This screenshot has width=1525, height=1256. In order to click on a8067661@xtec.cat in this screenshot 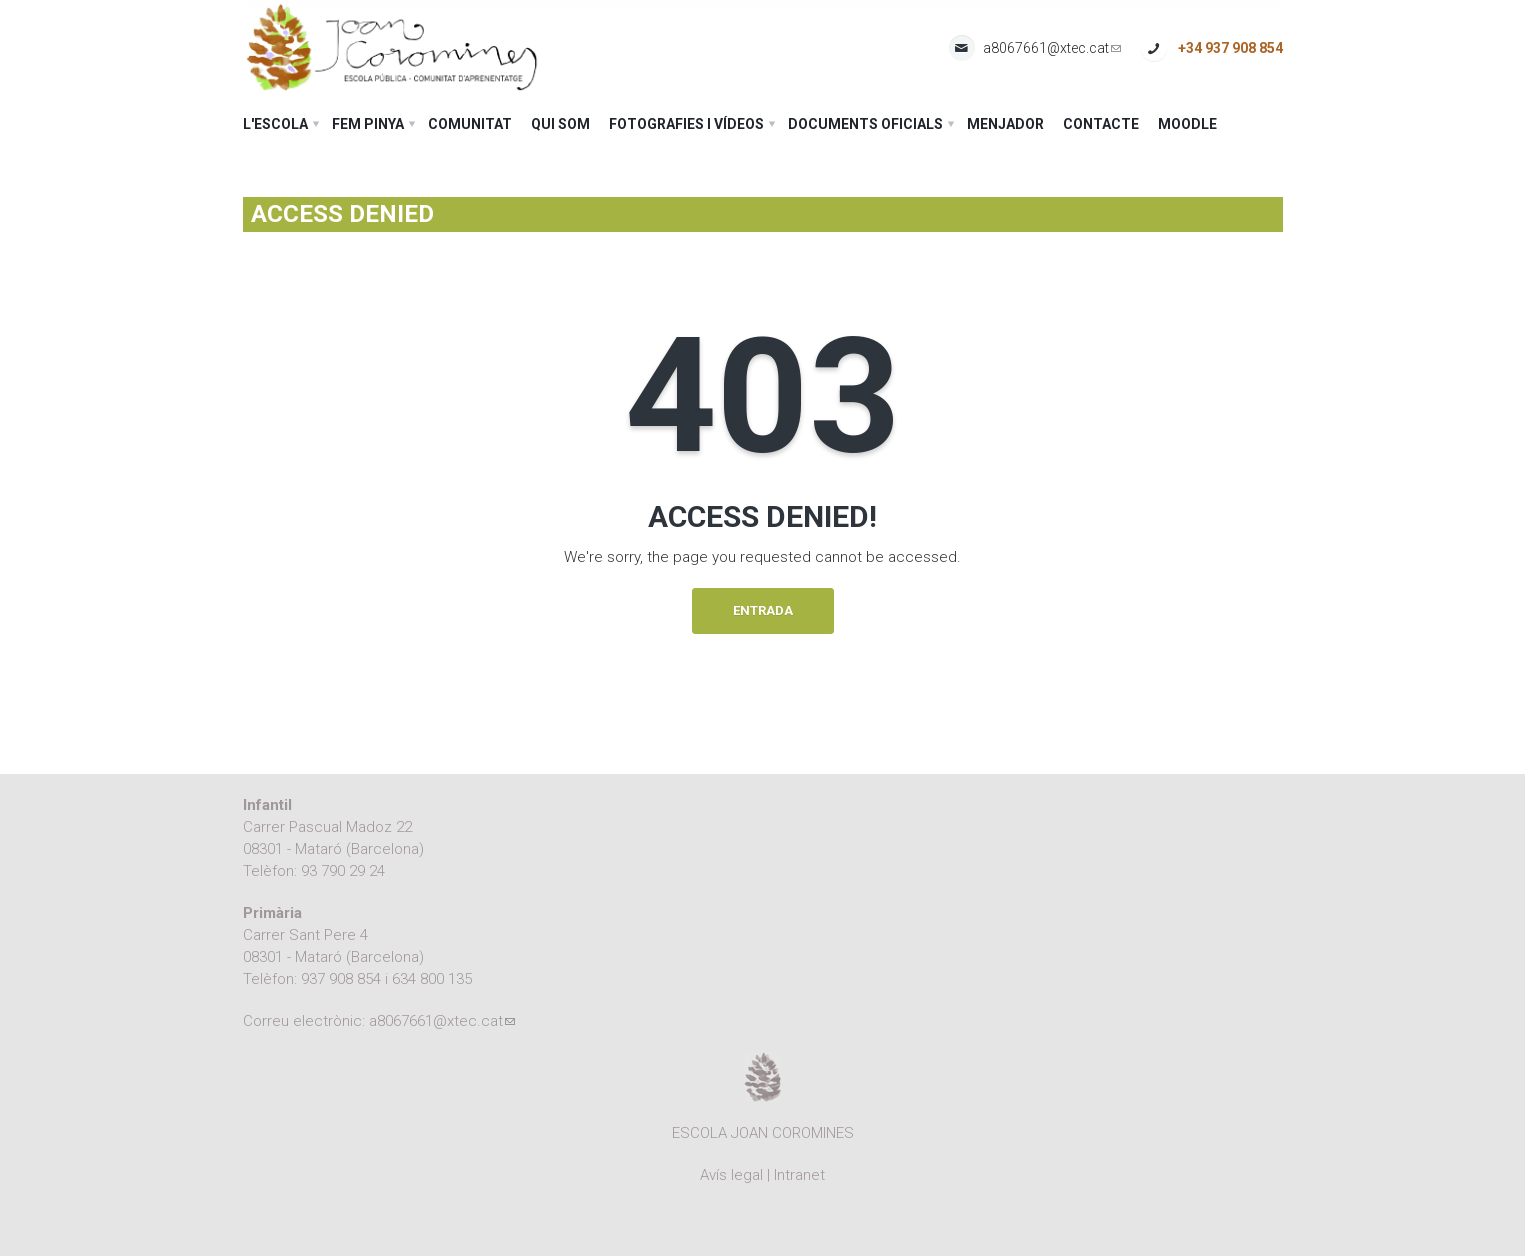, I will do `click(1052, 48)`.